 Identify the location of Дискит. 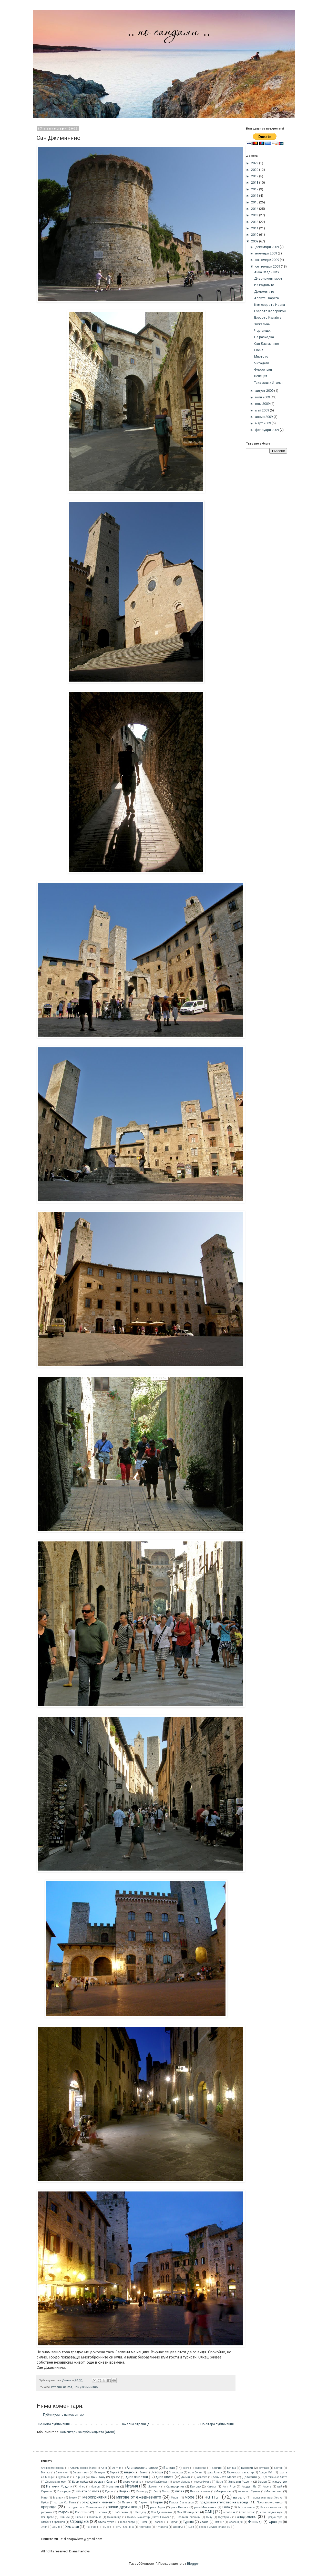
(185, 2477).